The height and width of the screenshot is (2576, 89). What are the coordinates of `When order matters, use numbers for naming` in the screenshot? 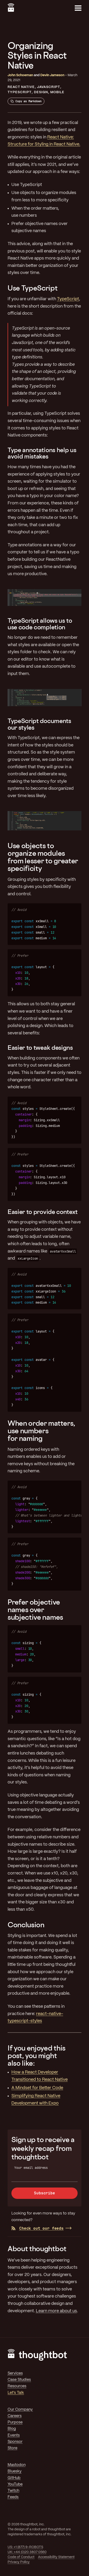 It's located at (41, 1430).